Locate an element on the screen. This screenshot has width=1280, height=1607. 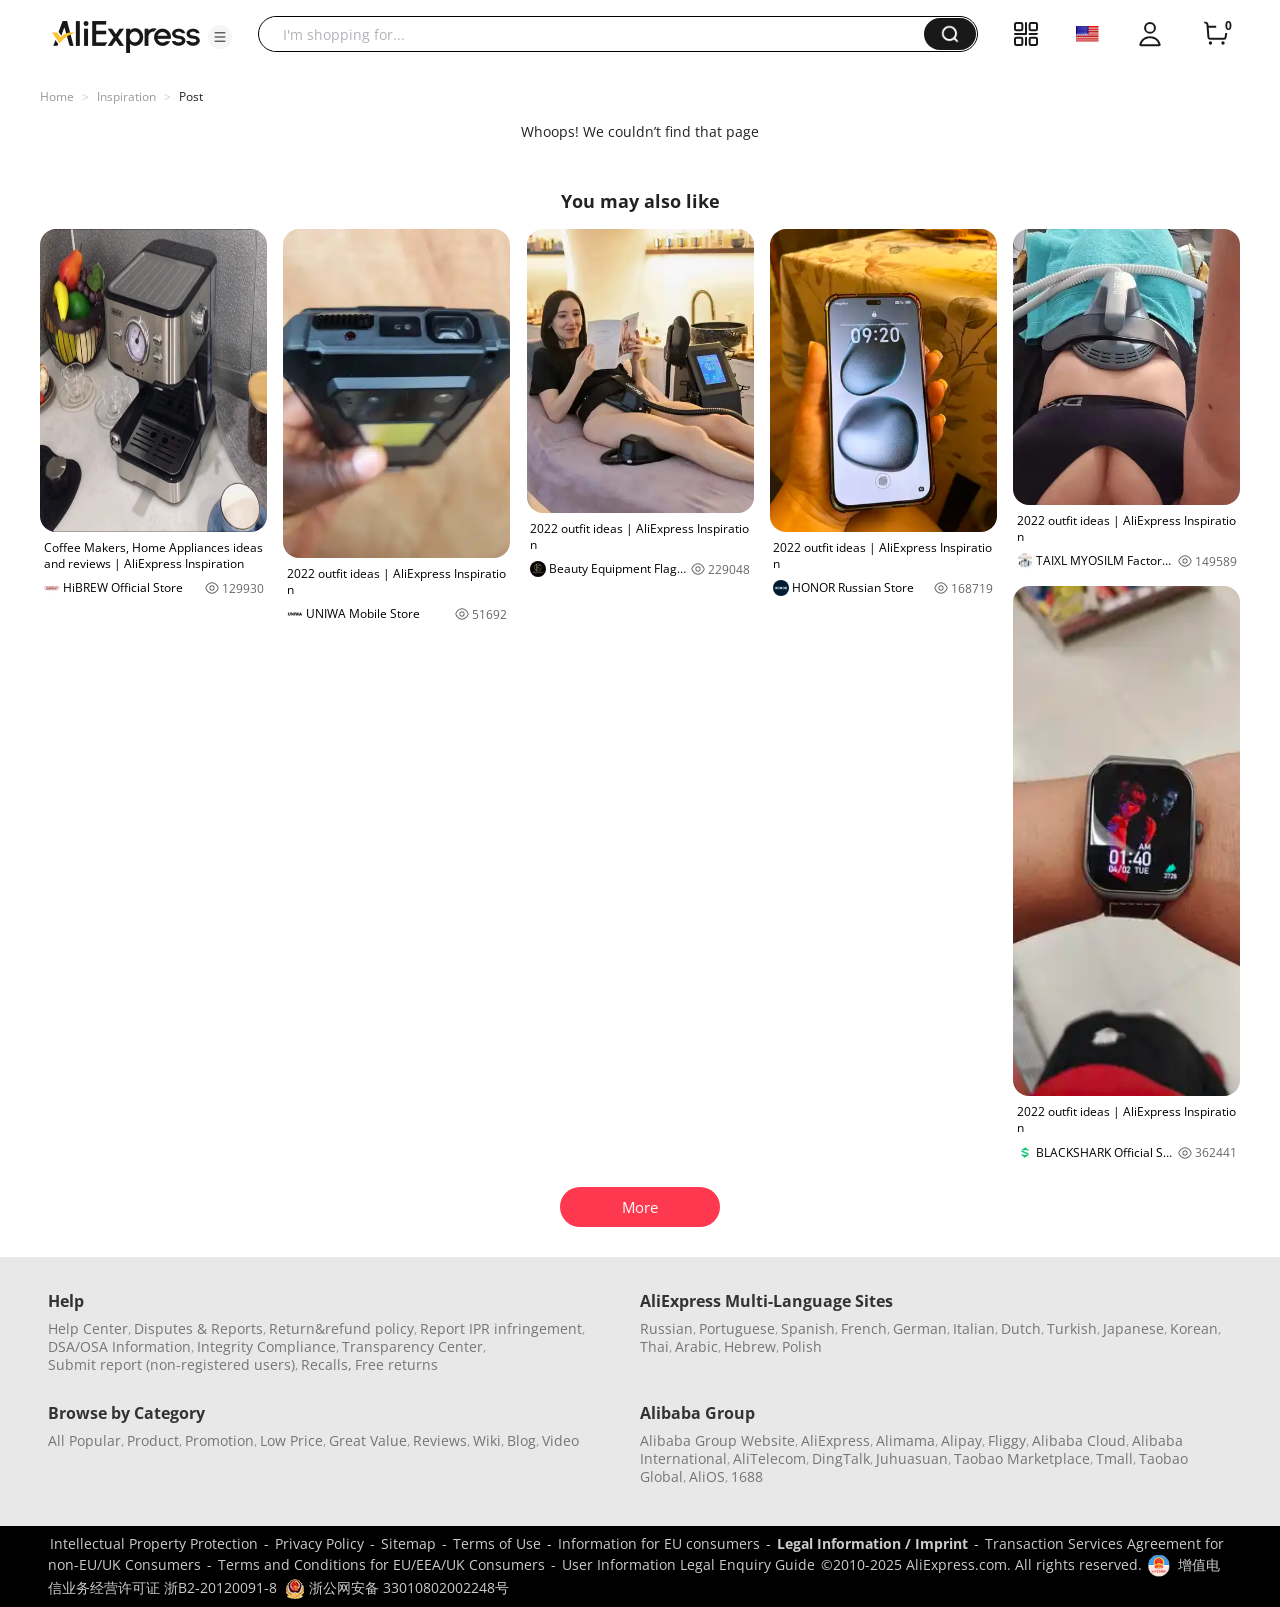
Japanese is located at coordinates (1133, 1328).